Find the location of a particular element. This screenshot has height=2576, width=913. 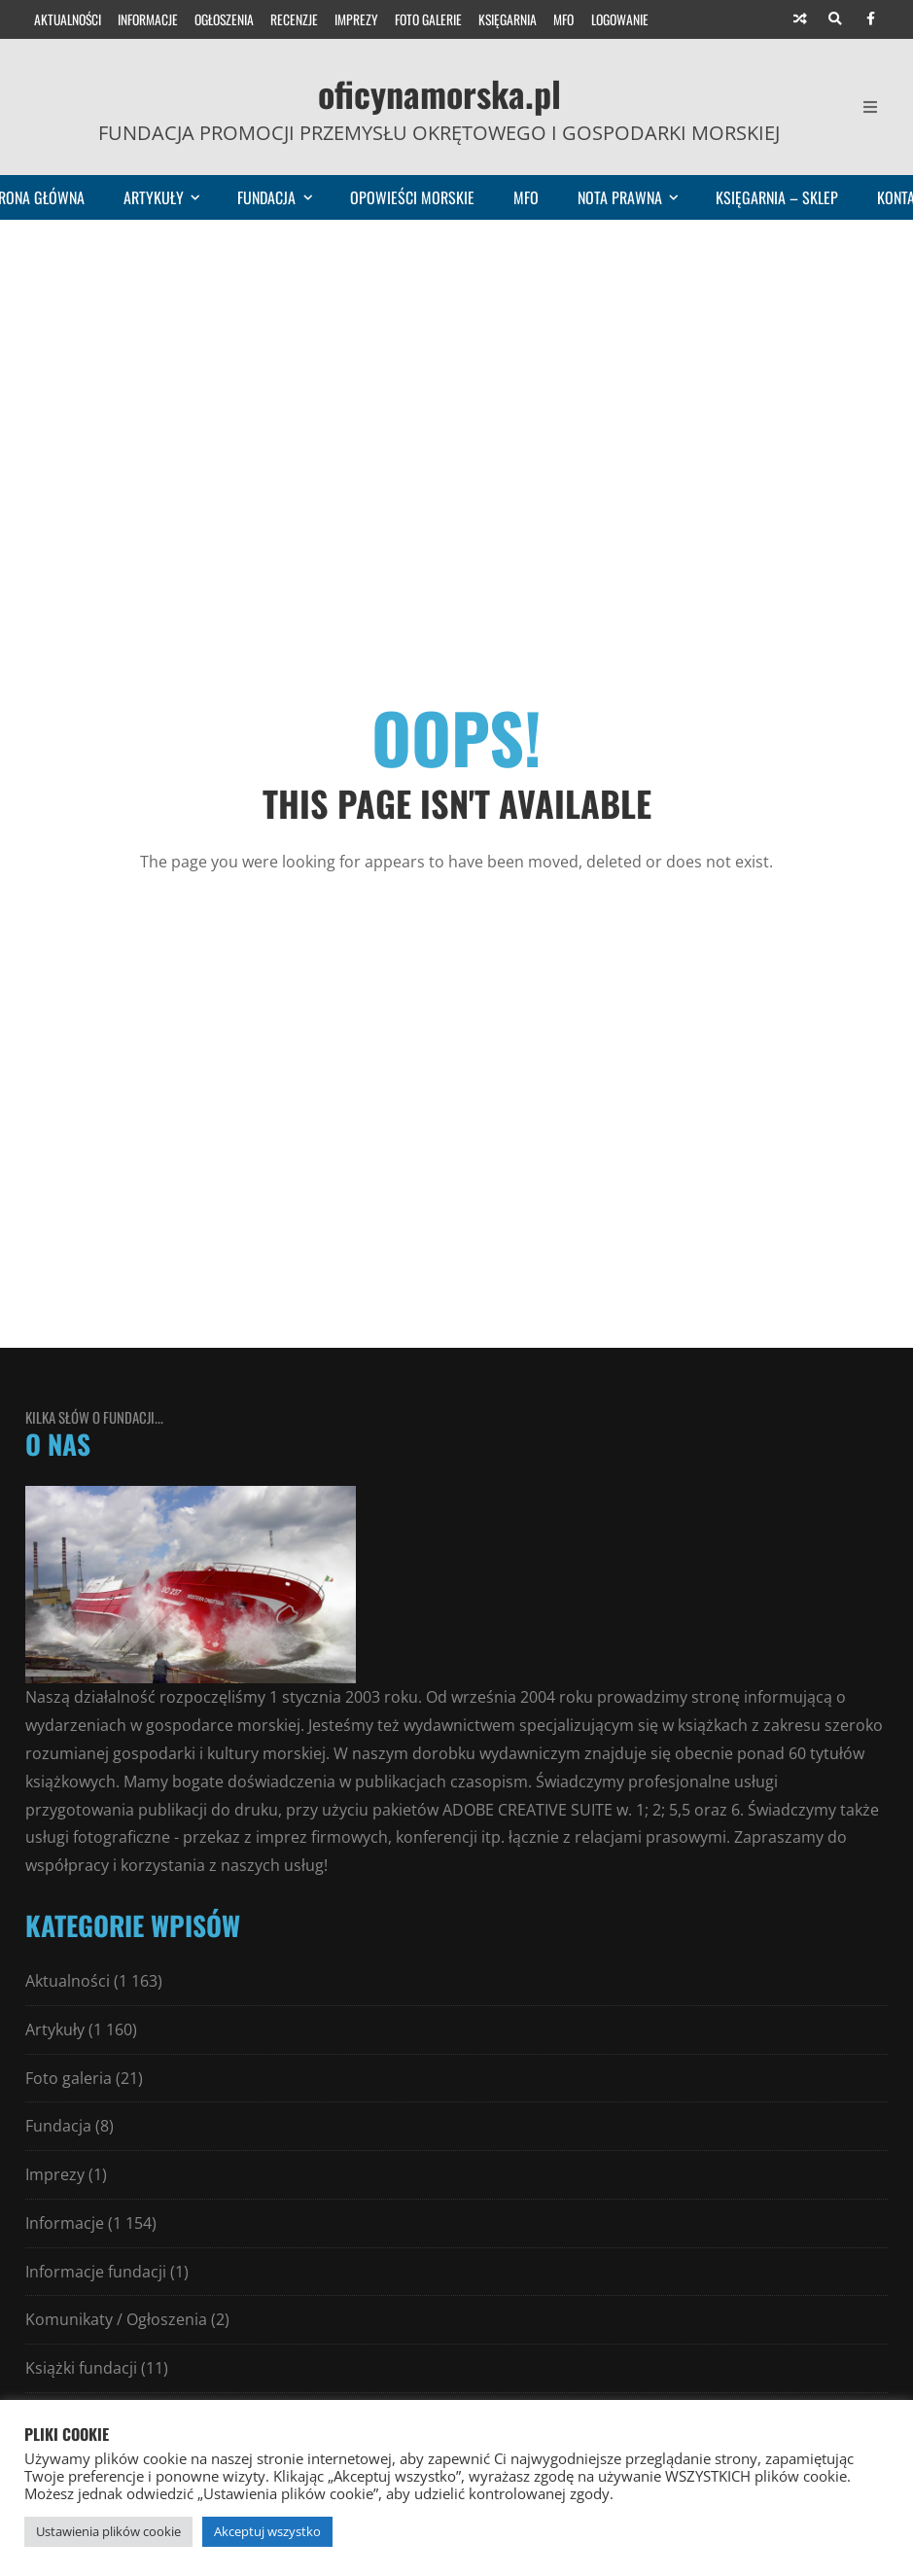

Komunikaty / Ogłoszenia is located at coordinates (116, 2319).